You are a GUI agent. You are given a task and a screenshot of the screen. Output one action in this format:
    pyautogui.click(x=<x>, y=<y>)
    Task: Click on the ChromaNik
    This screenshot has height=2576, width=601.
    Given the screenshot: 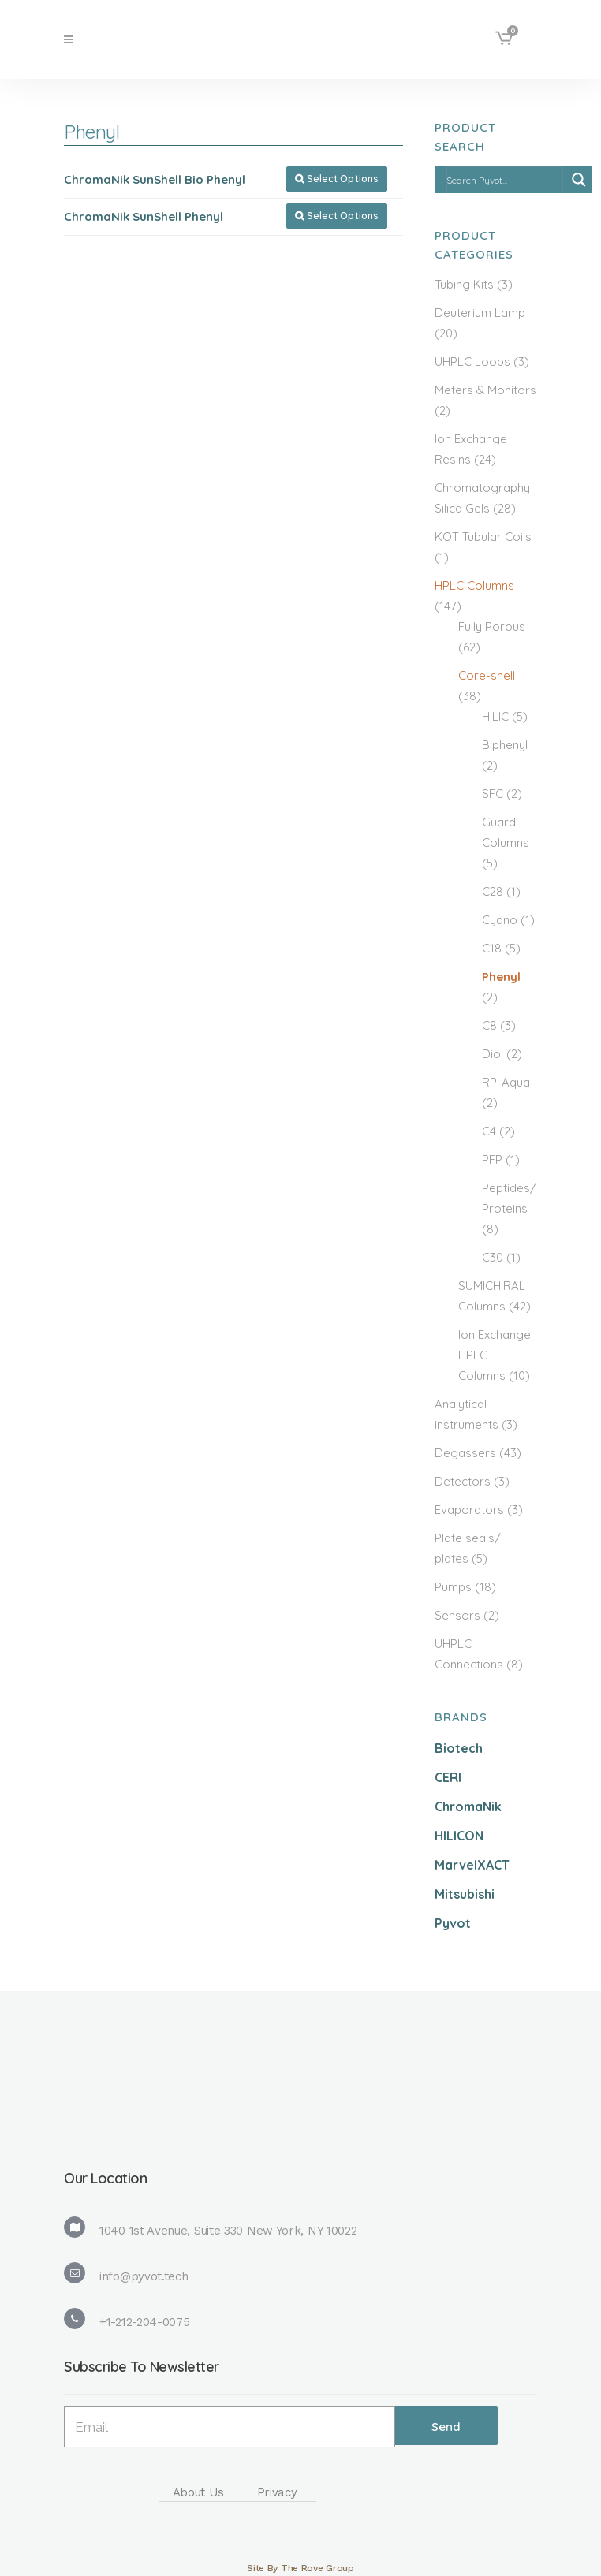 What is the action you would take?
    pyautogui.click(x=468, y=1806)
    